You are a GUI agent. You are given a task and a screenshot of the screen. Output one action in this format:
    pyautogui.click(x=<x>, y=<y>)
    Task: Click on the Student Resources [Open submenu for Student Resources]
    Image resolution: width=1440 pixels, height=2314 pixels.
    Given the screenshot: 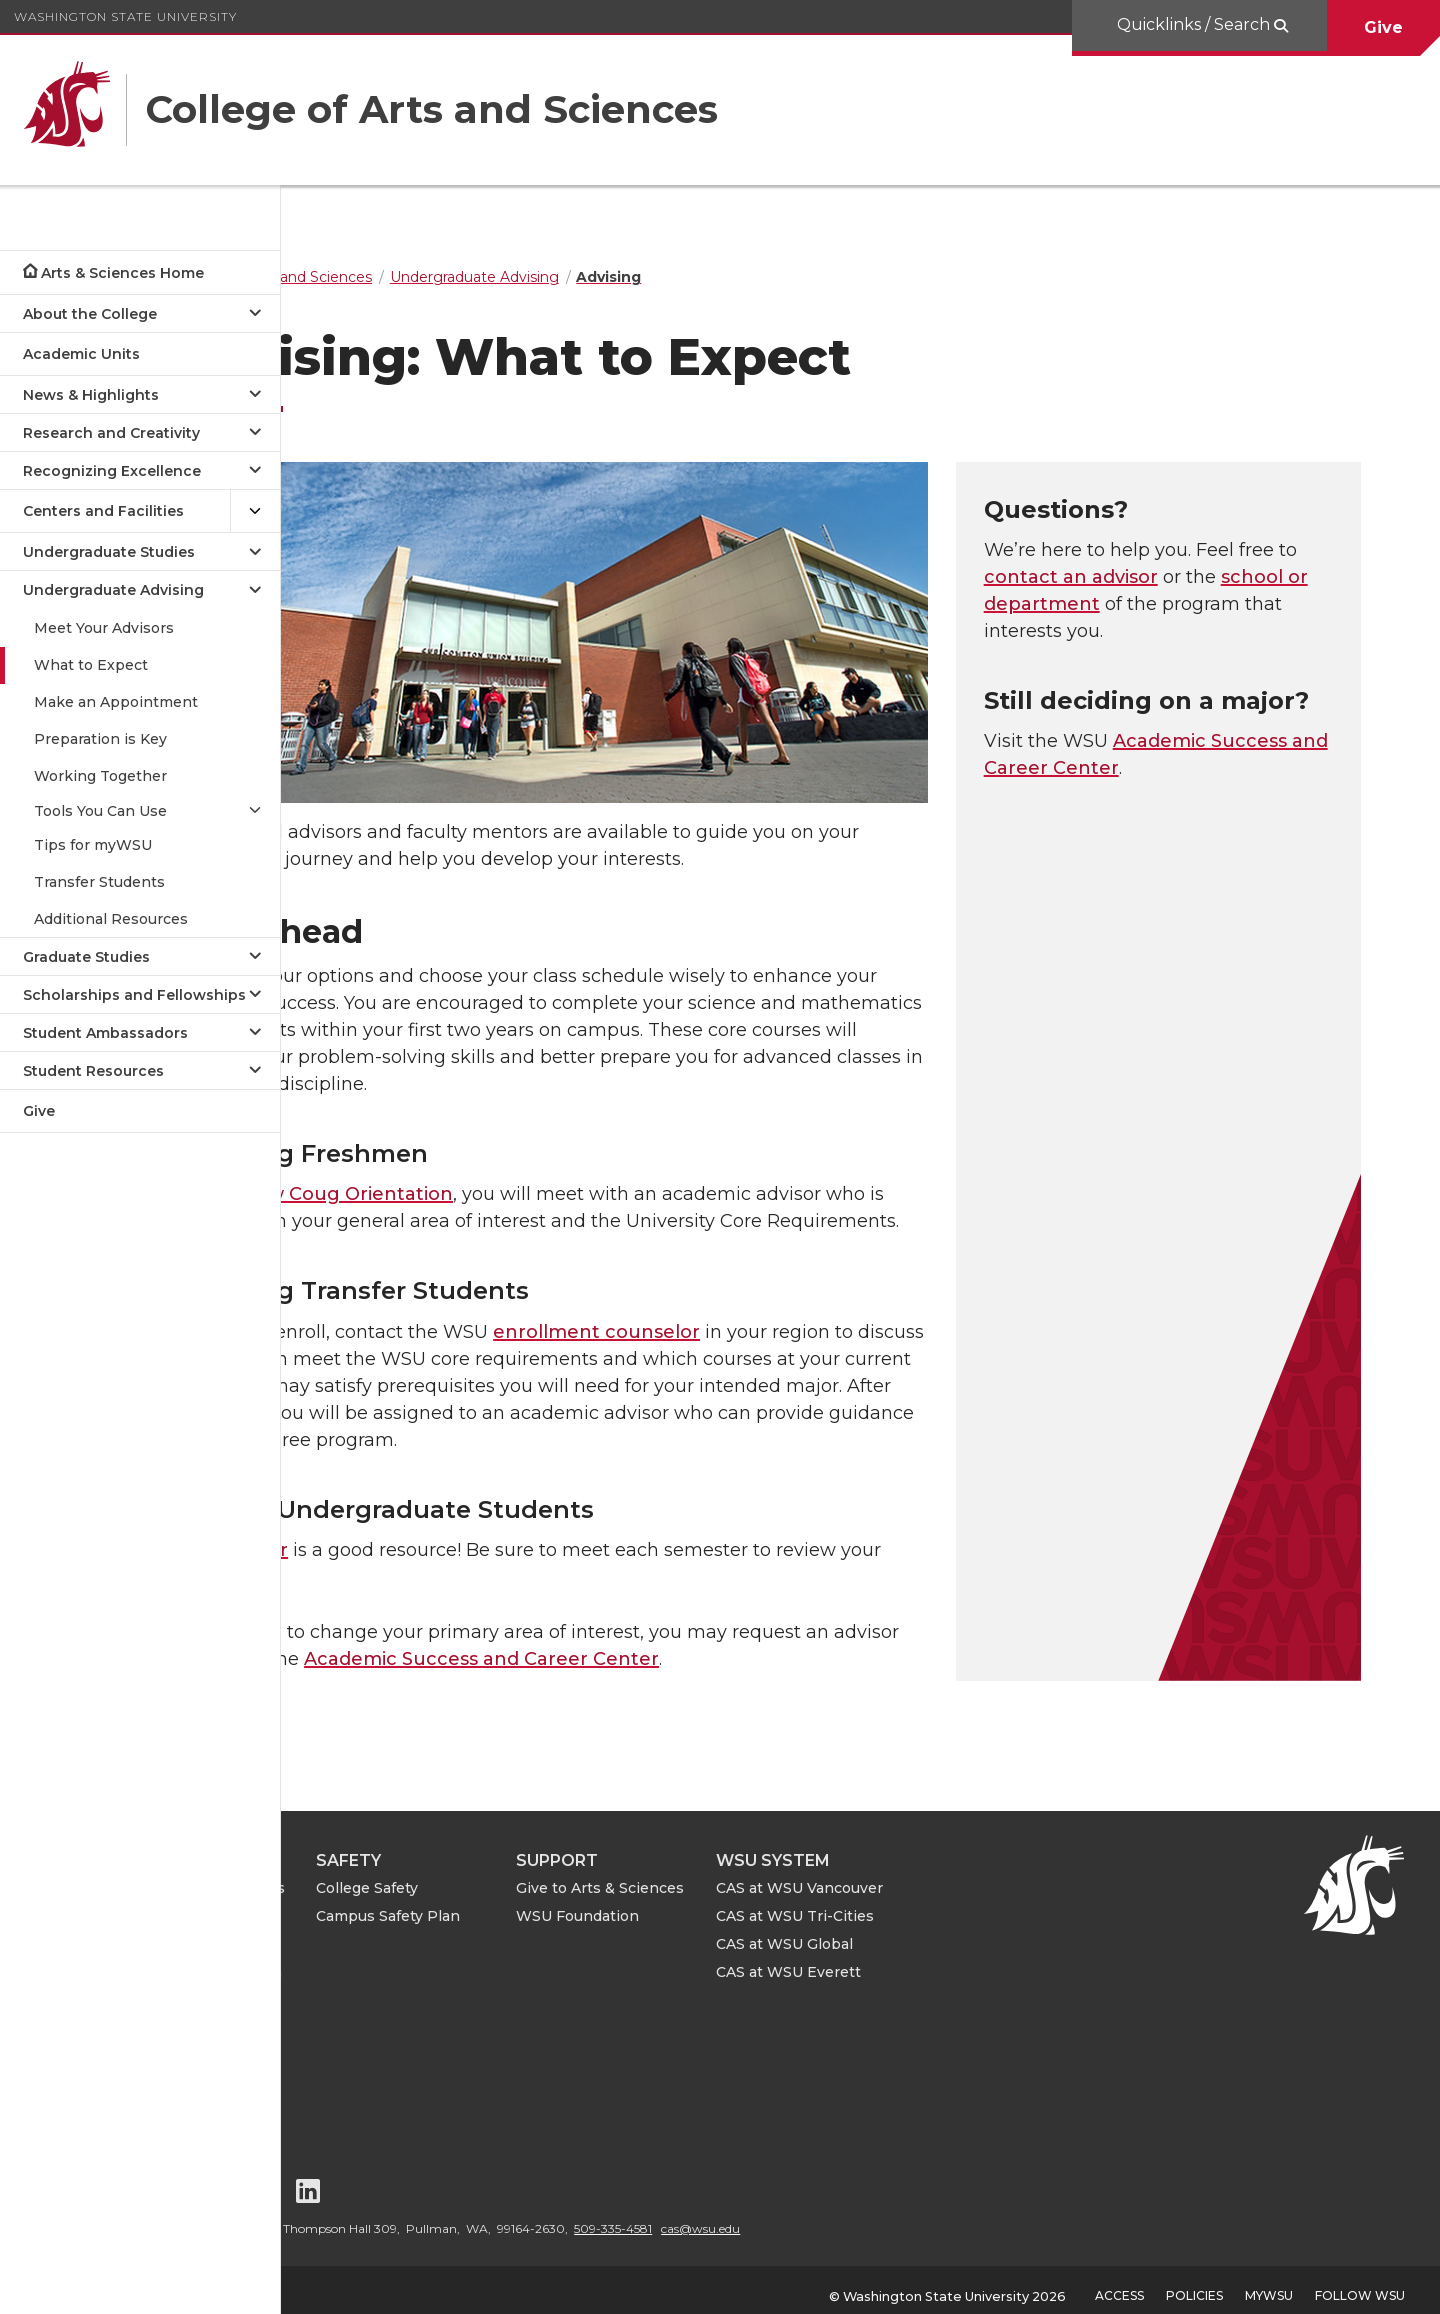 What is the action you would take?
    pyautogui.click(x=93, y=1071)
    